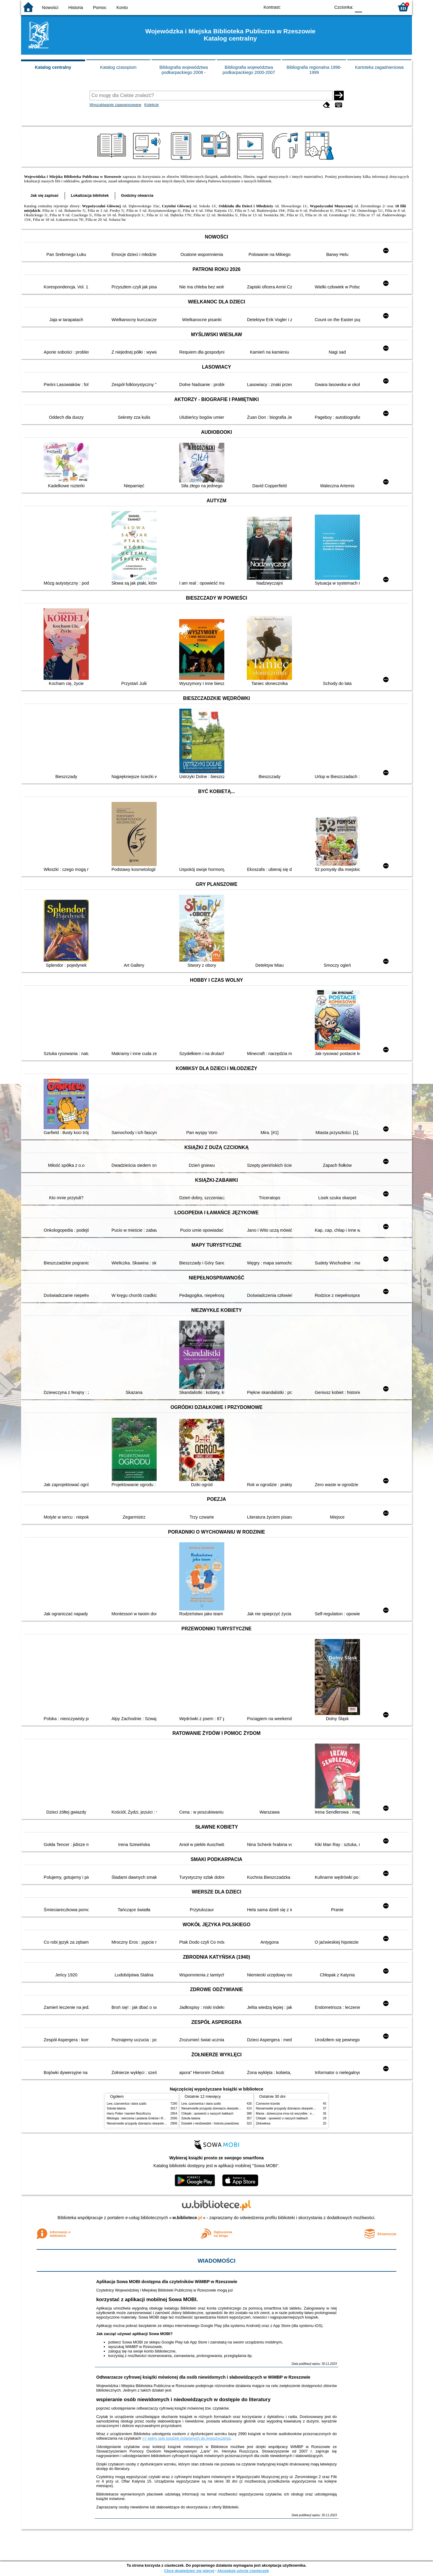 The image size is (433, 2576). I want to click on F2, so click(382, 6).